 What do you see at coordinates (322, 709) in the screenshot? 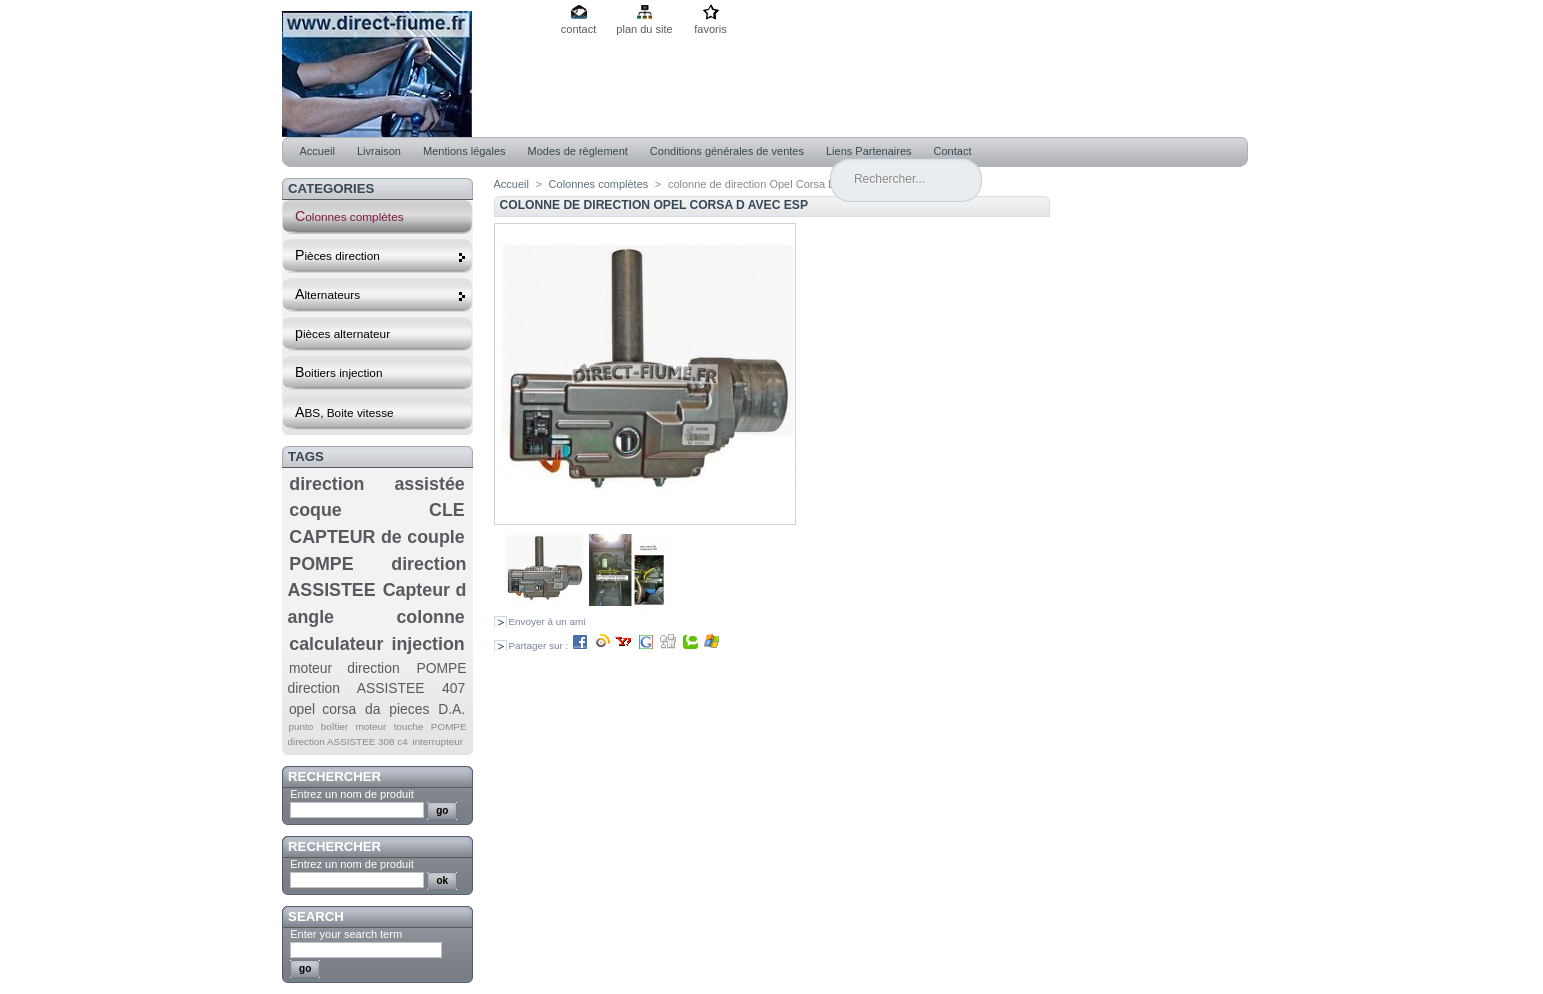
I see `opel corsa` at bounding box center [322, 709].